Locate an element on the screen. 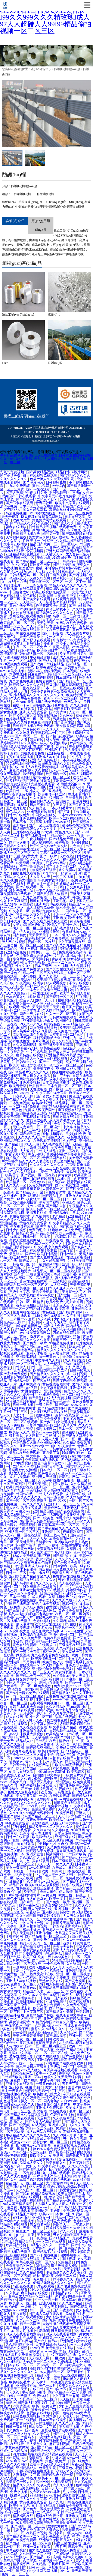  伊人春色av is located at coordinates (51, 2529).